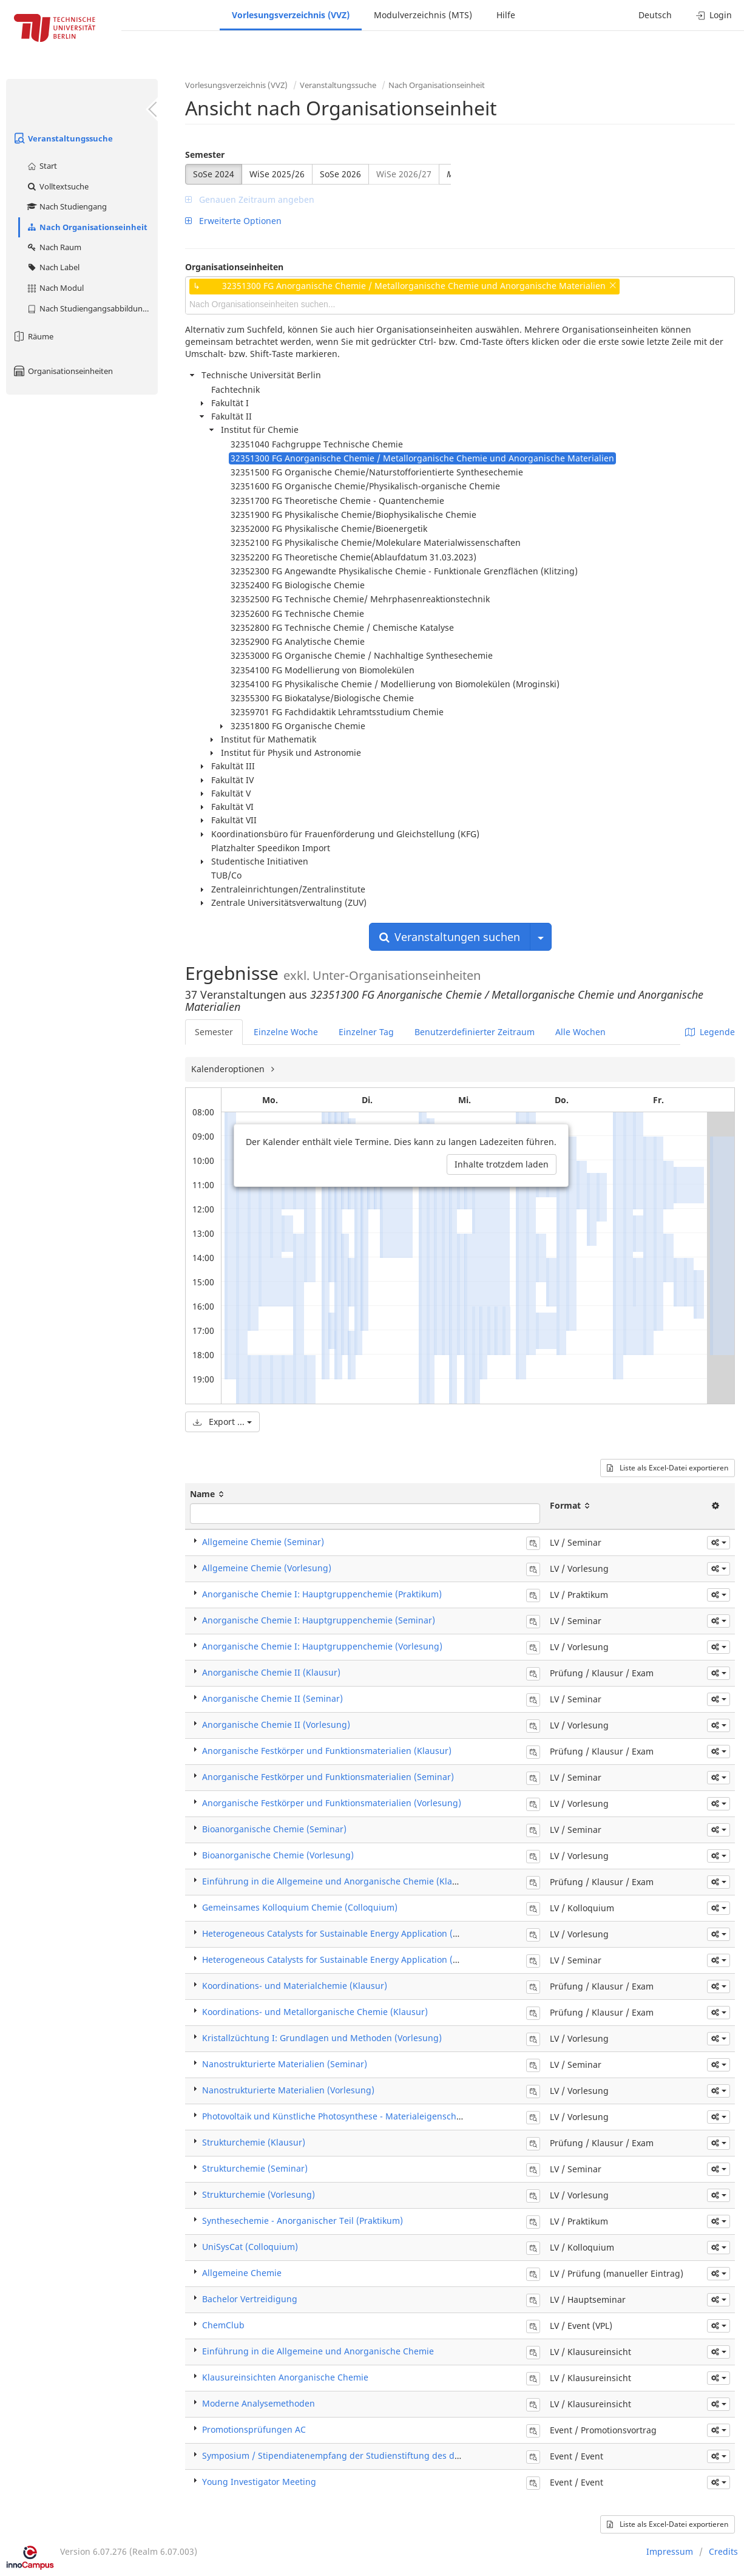 The image size is (744, 2576). I want to click on Strukturchemie (Seminar), so click(255, 2168).